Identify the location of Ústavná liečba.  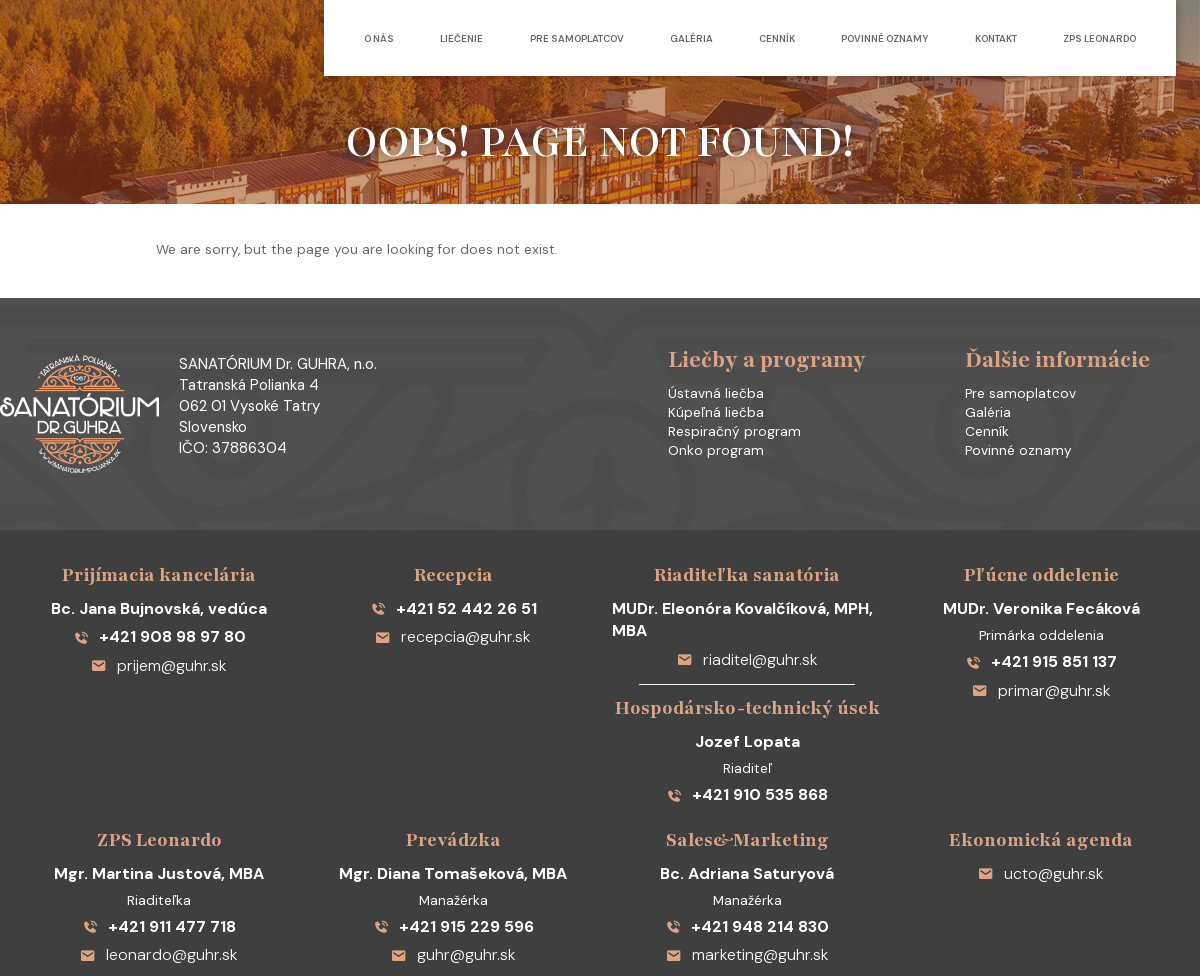
(702, 379).